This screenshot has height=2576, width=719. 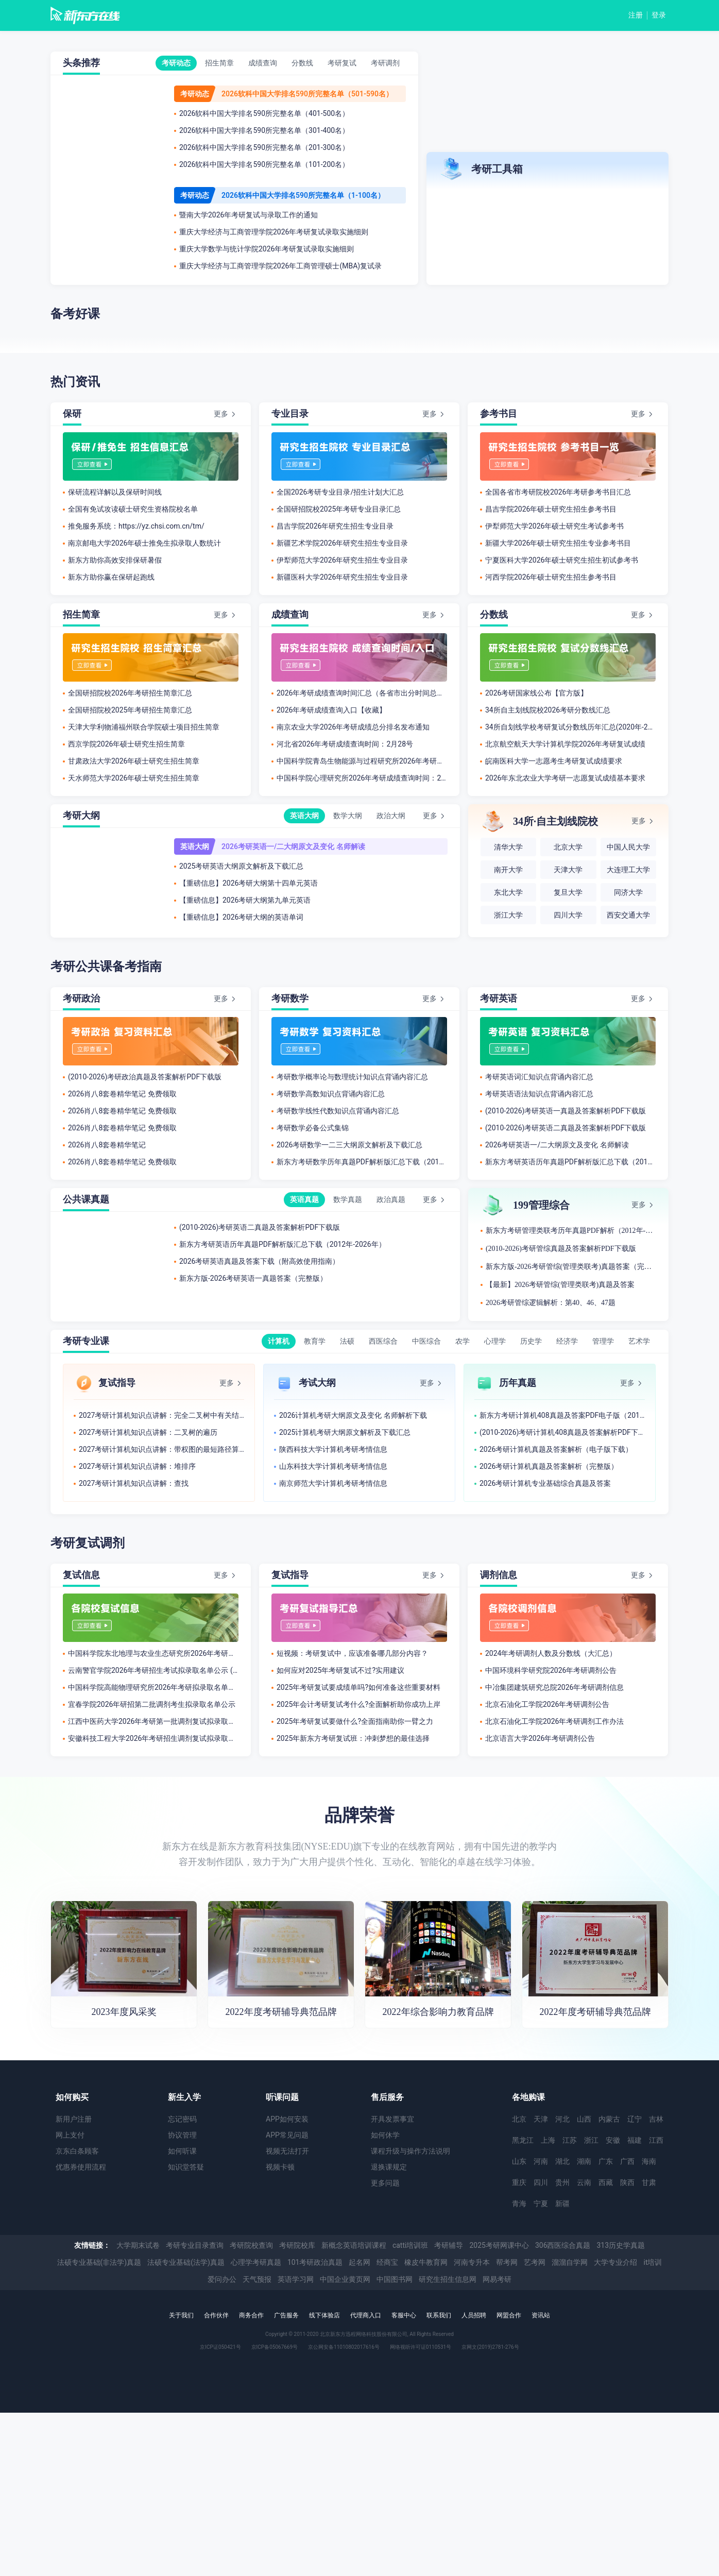 What do you see at coordinates (126, 744) in the screenshot?
I see `西京学院2026年硕士研究生招生简章` at bounding box center [126, 744].